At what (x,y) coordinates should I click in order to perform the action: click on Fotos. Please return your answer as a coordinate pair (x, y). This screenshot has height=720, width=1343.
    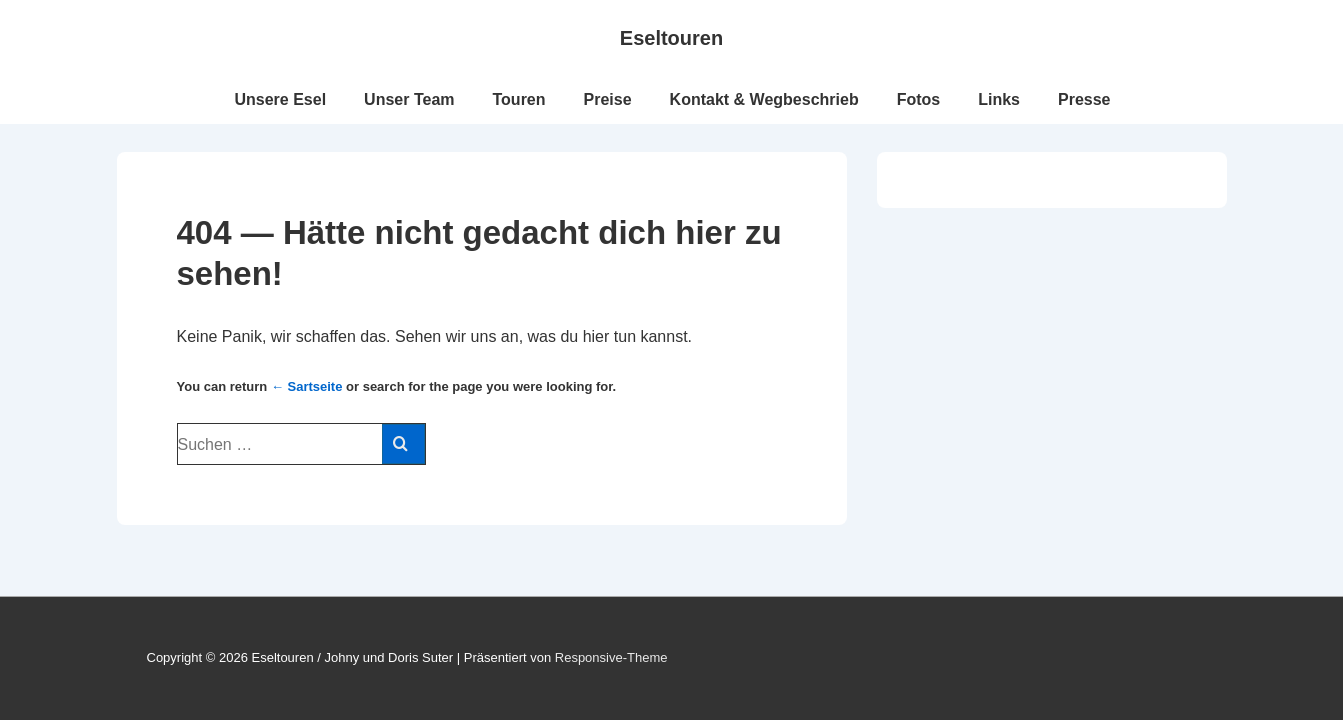
    Looking at the image, I should click on (919, 99).